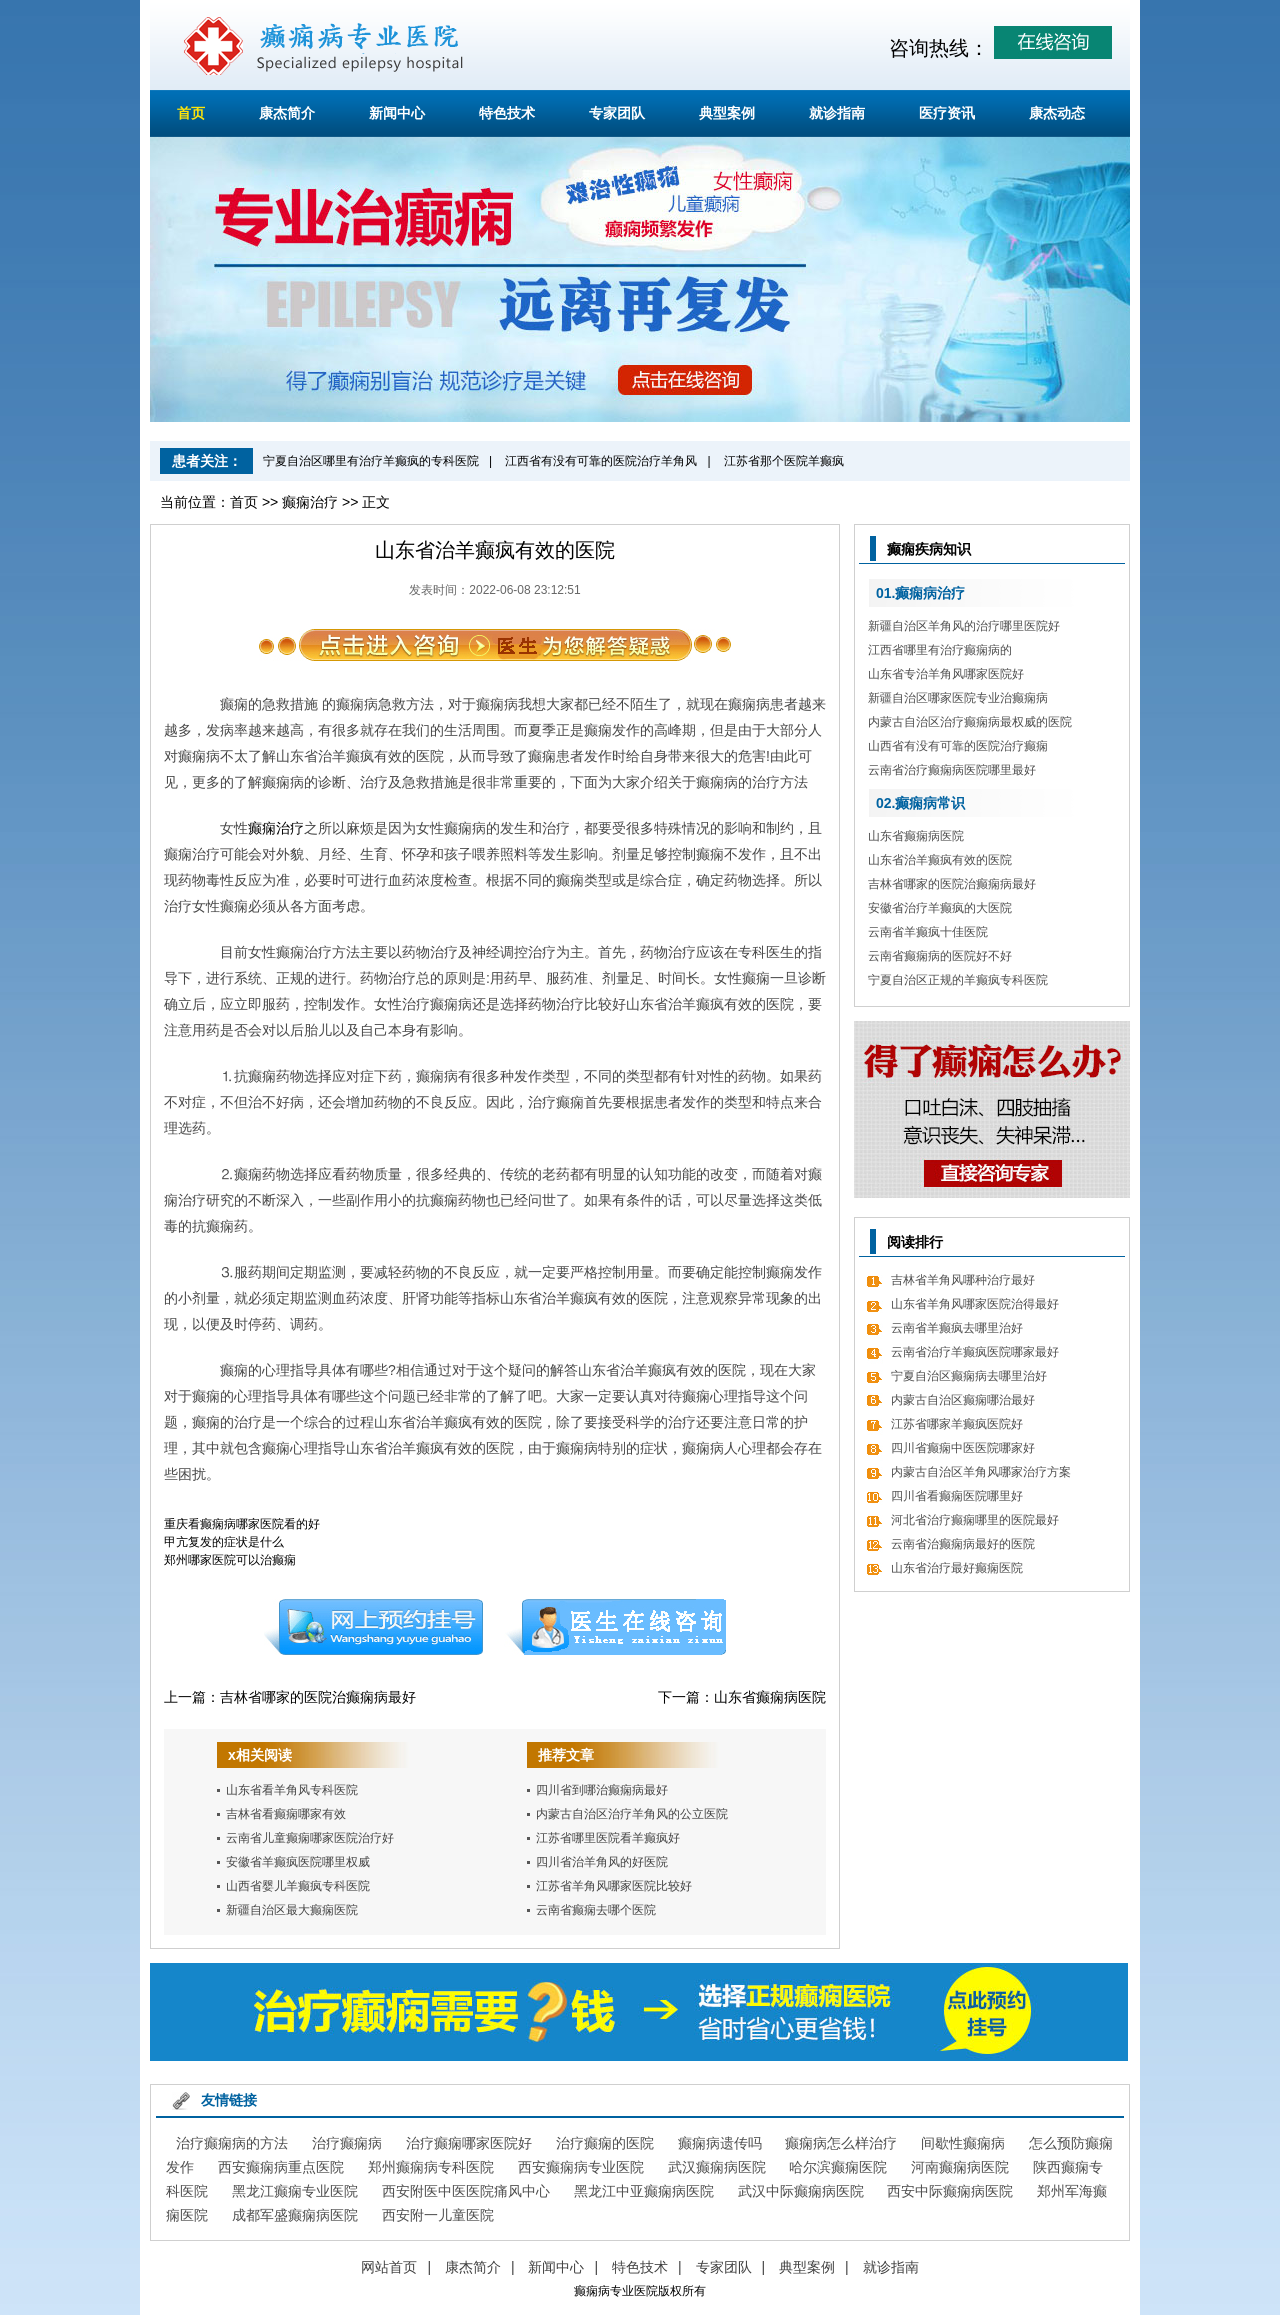 The height and width of the screenshot is (2315, 1280). What do you see at coordinates (717, 2167) in the screenshot?
I see `武汉癫痫病医院` at bounding box center [717, 2167].